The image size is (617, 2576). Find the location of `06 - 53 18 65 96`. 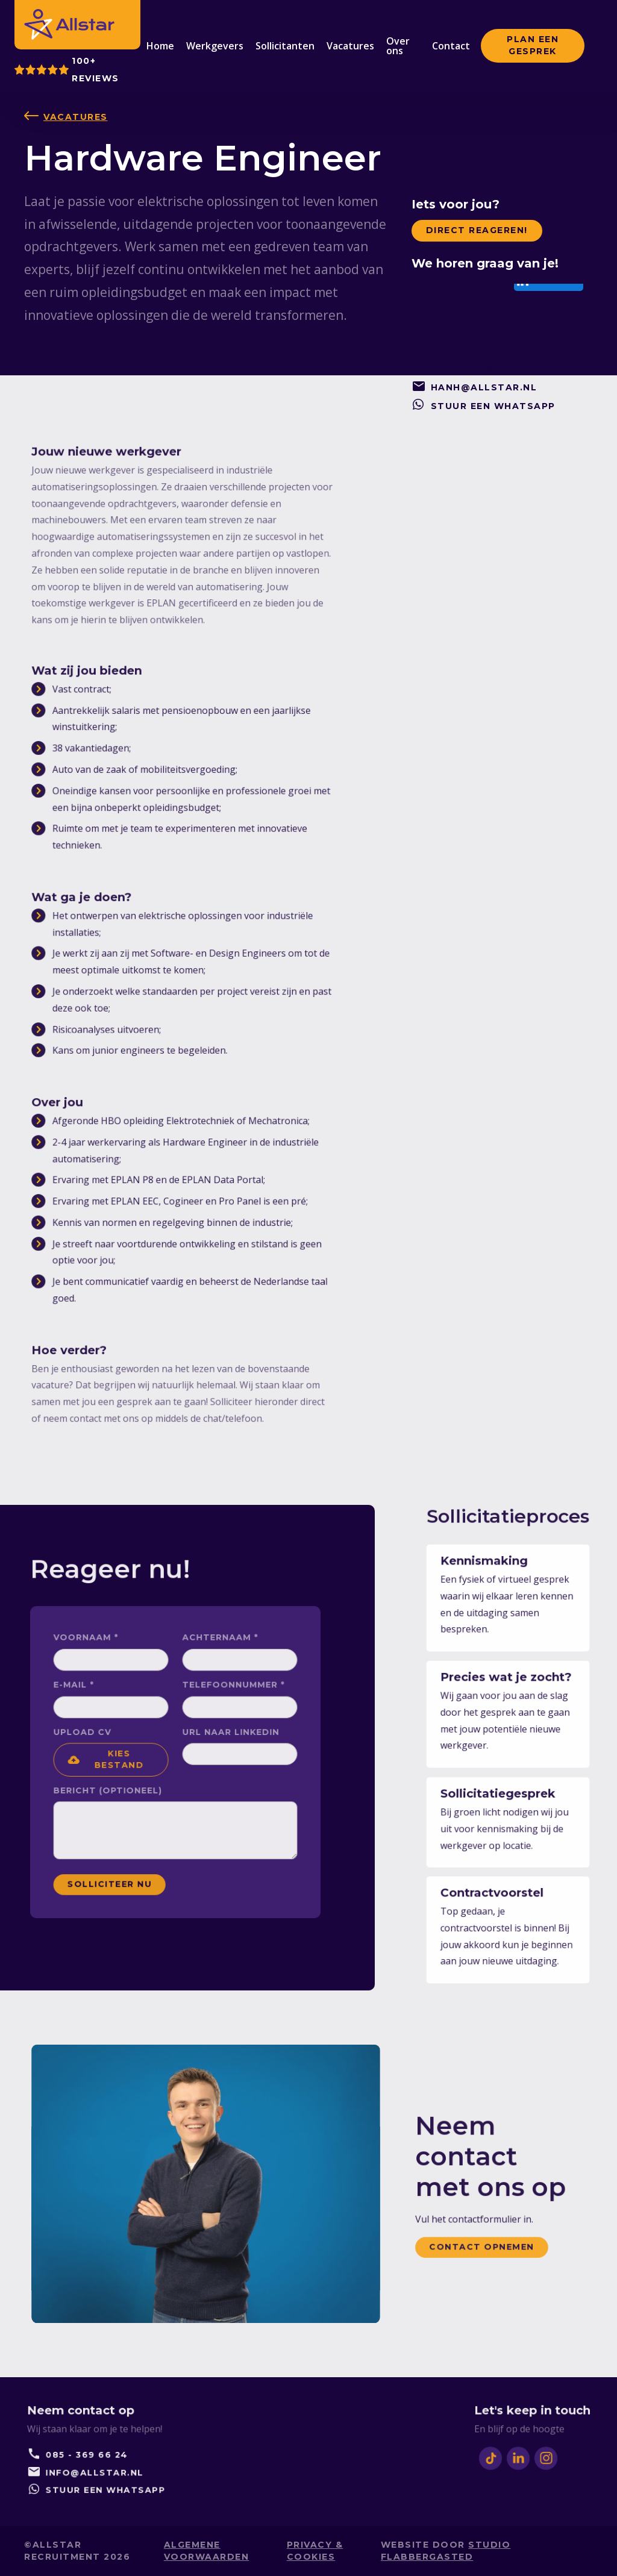

06 - 53 18 65 96 is located at coordinates (474, 368).